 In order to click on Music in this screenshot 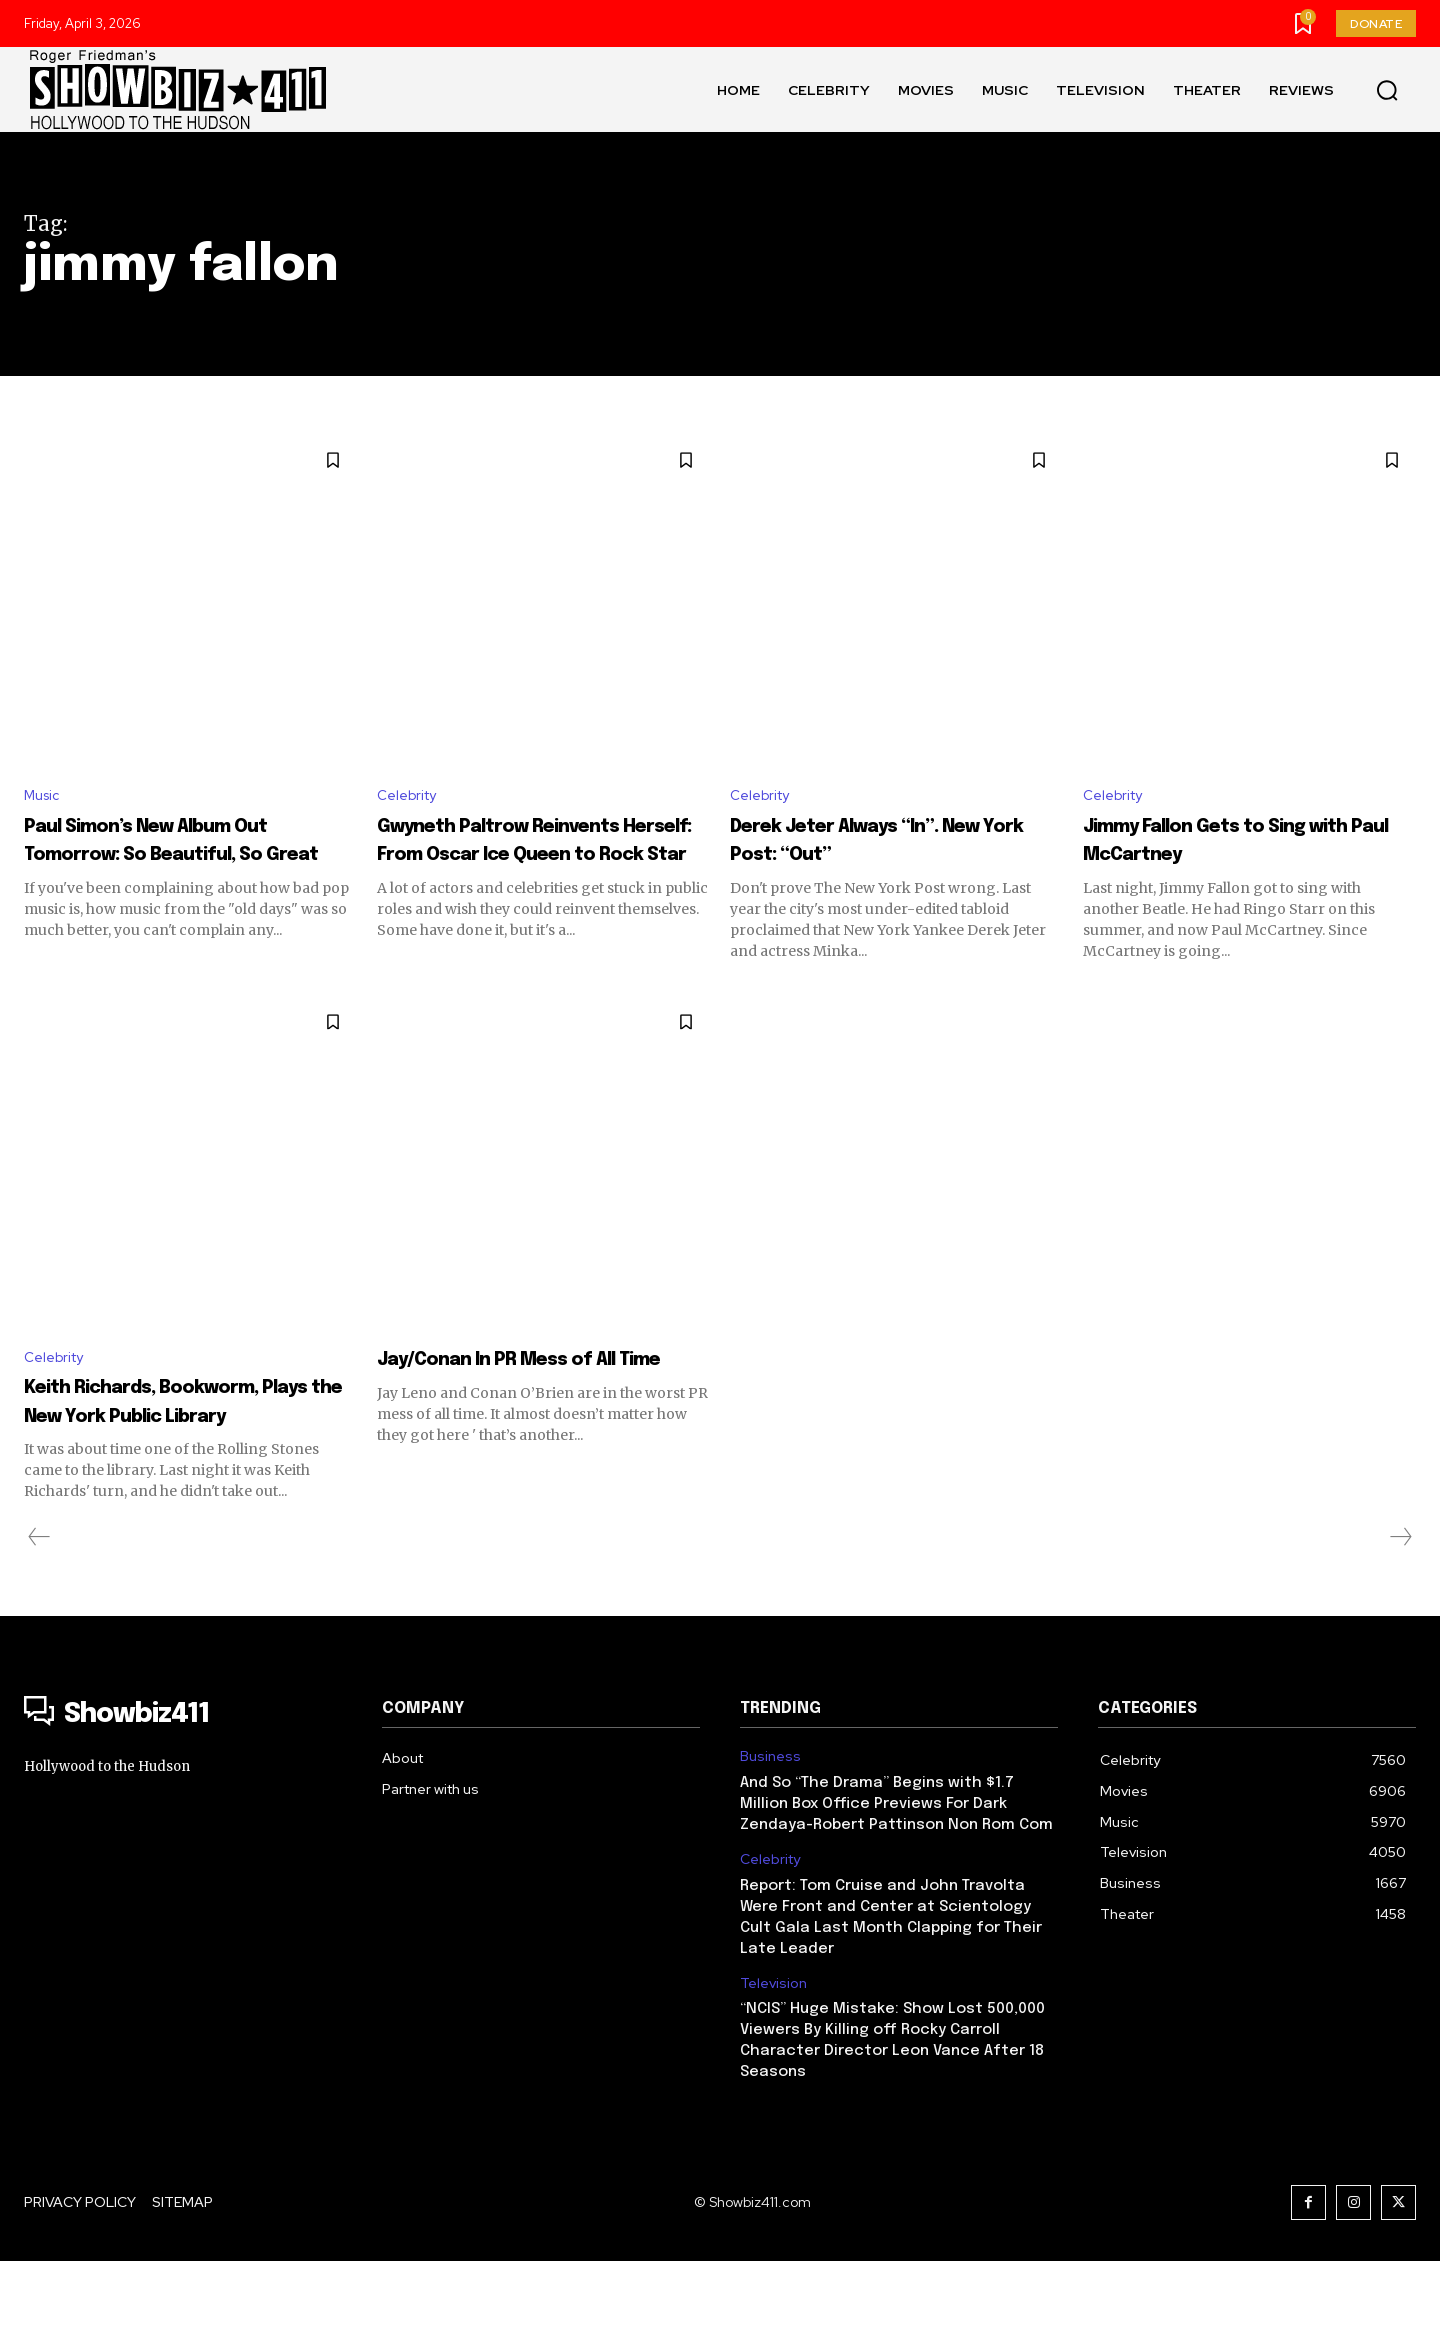, I will do `click(44, 797)`.